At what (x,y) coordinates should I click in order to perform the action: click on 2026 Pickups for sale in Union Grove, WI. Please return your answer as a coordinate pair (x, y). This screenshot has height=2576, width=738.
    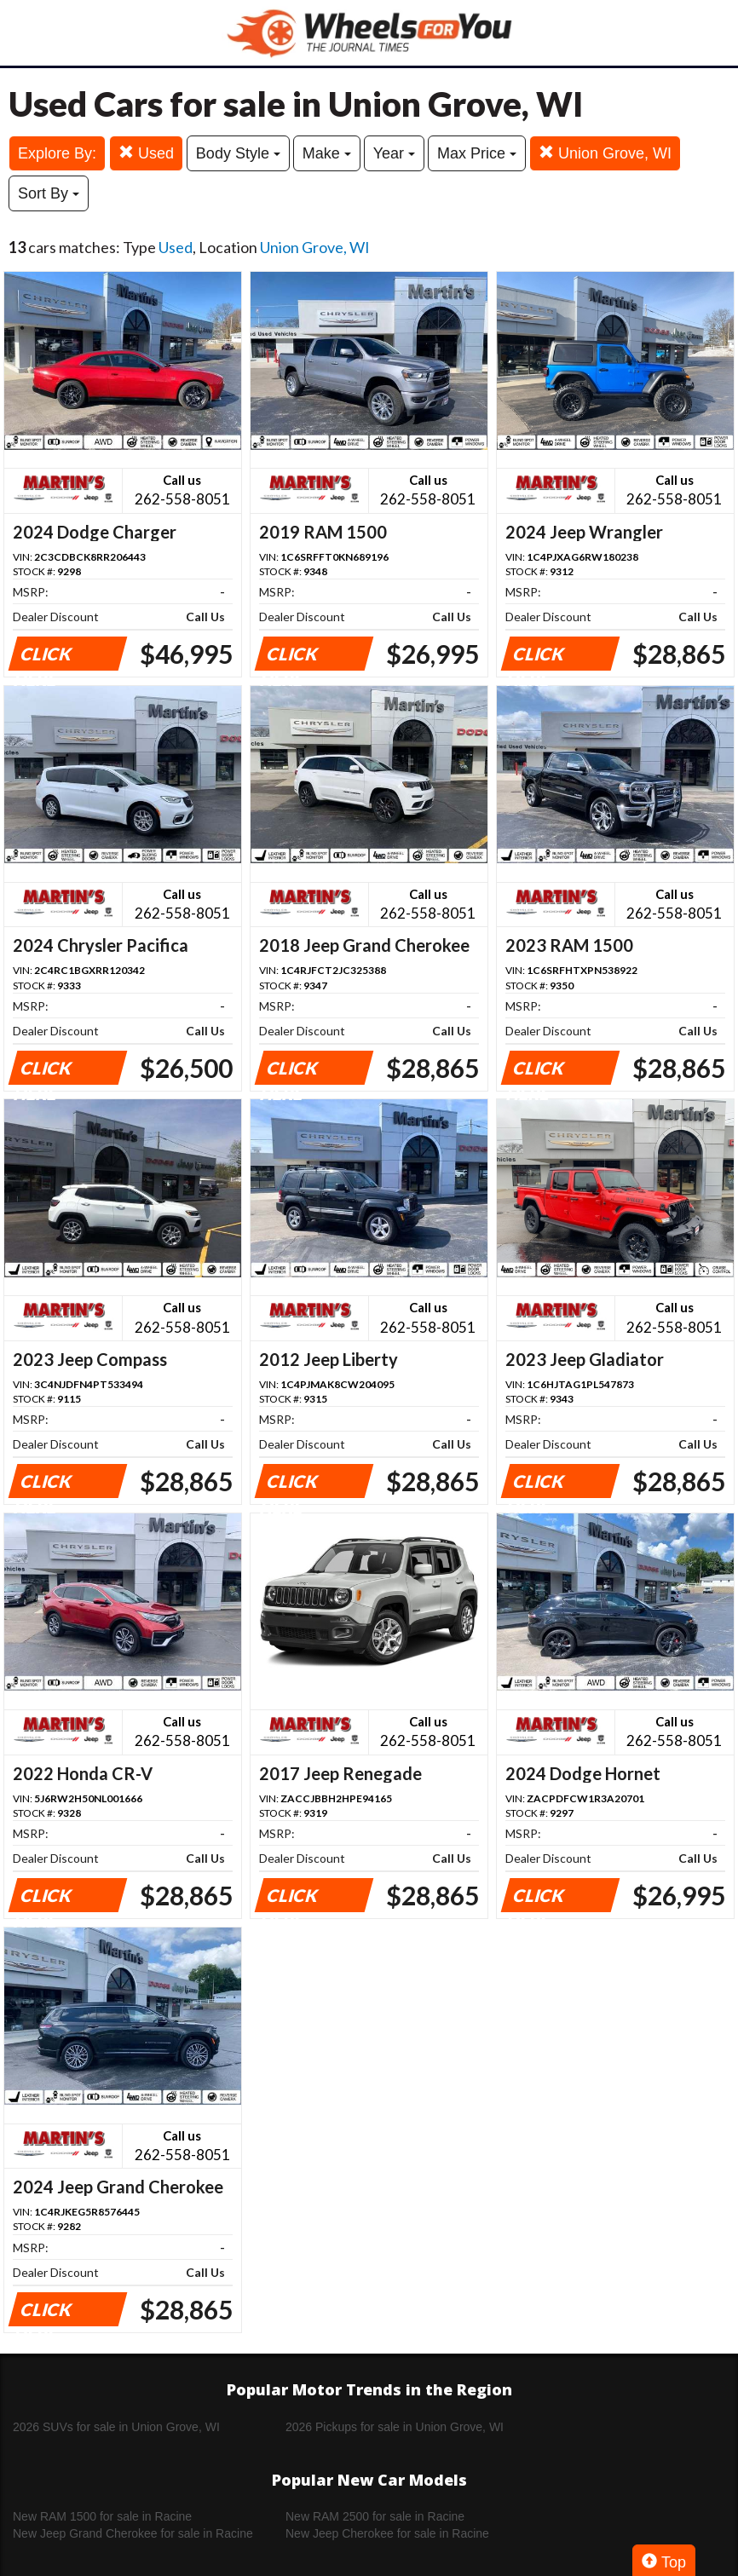
    Looking at the image, I should click on (394, 2427).